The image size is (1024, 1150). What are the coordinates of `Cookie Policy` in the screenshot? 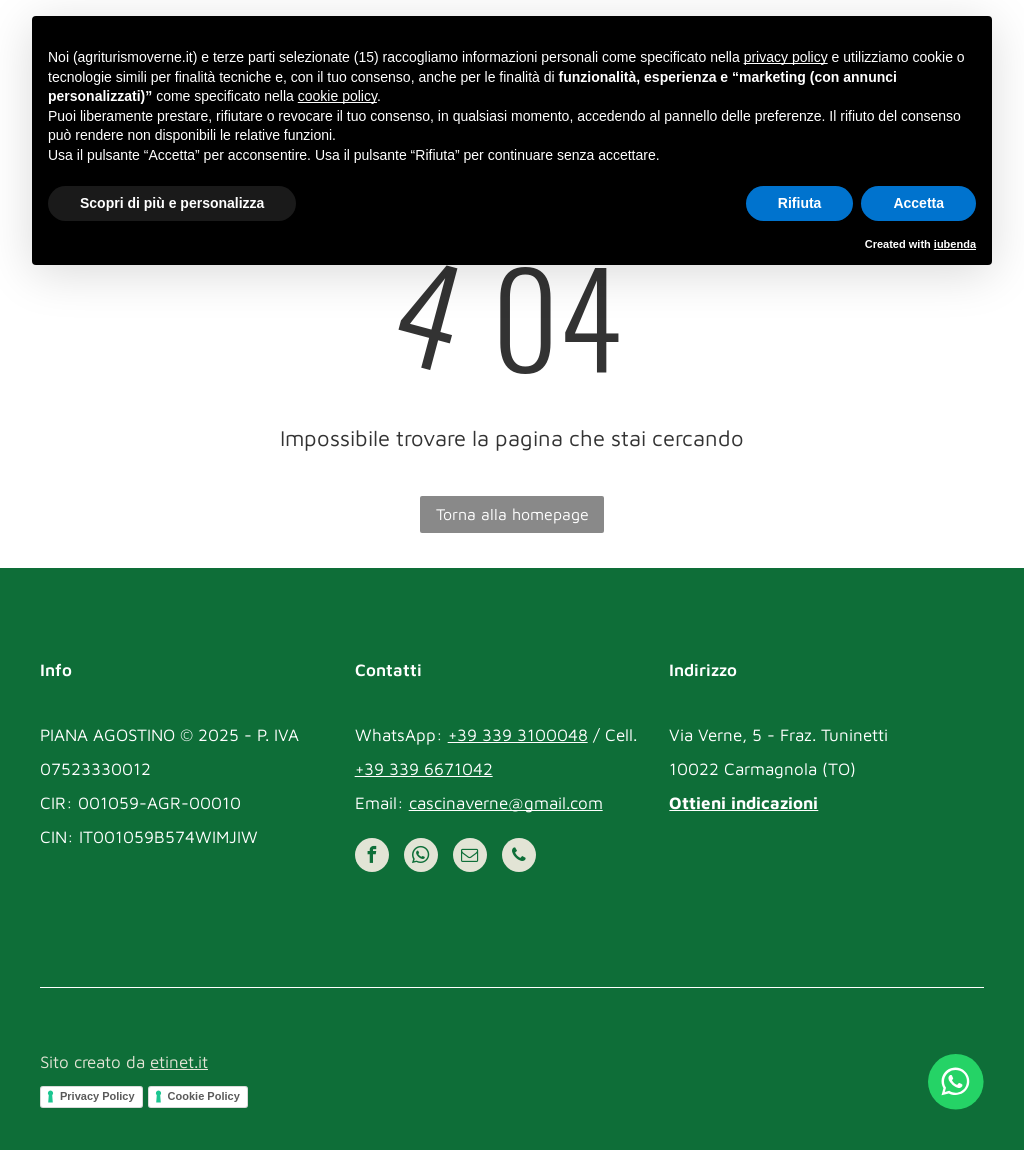 It's located at (204, 1096).